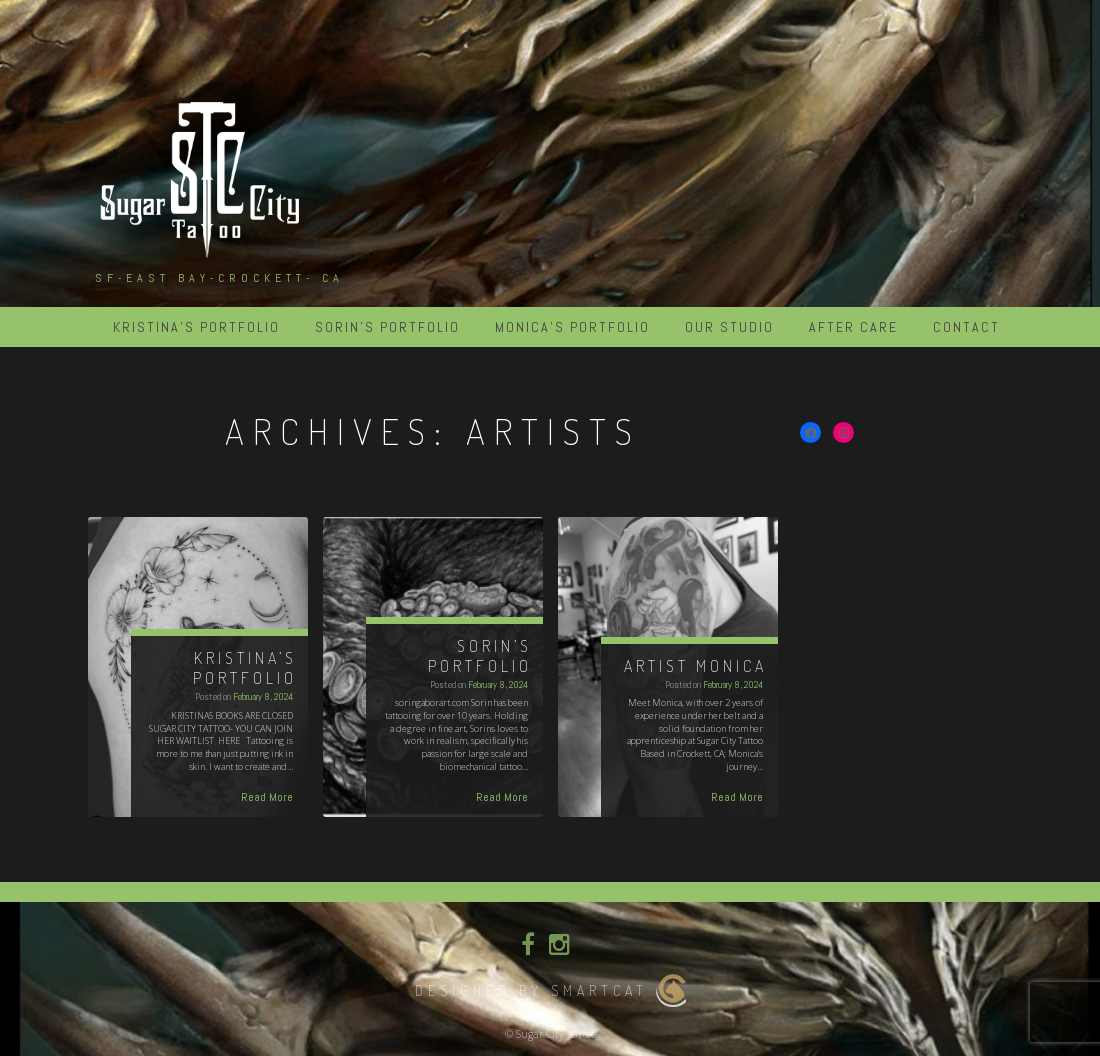 This screenshot has width=1100, height=1056. I want to click on MONICA’S PORTFOLIO, so click(572, 327).